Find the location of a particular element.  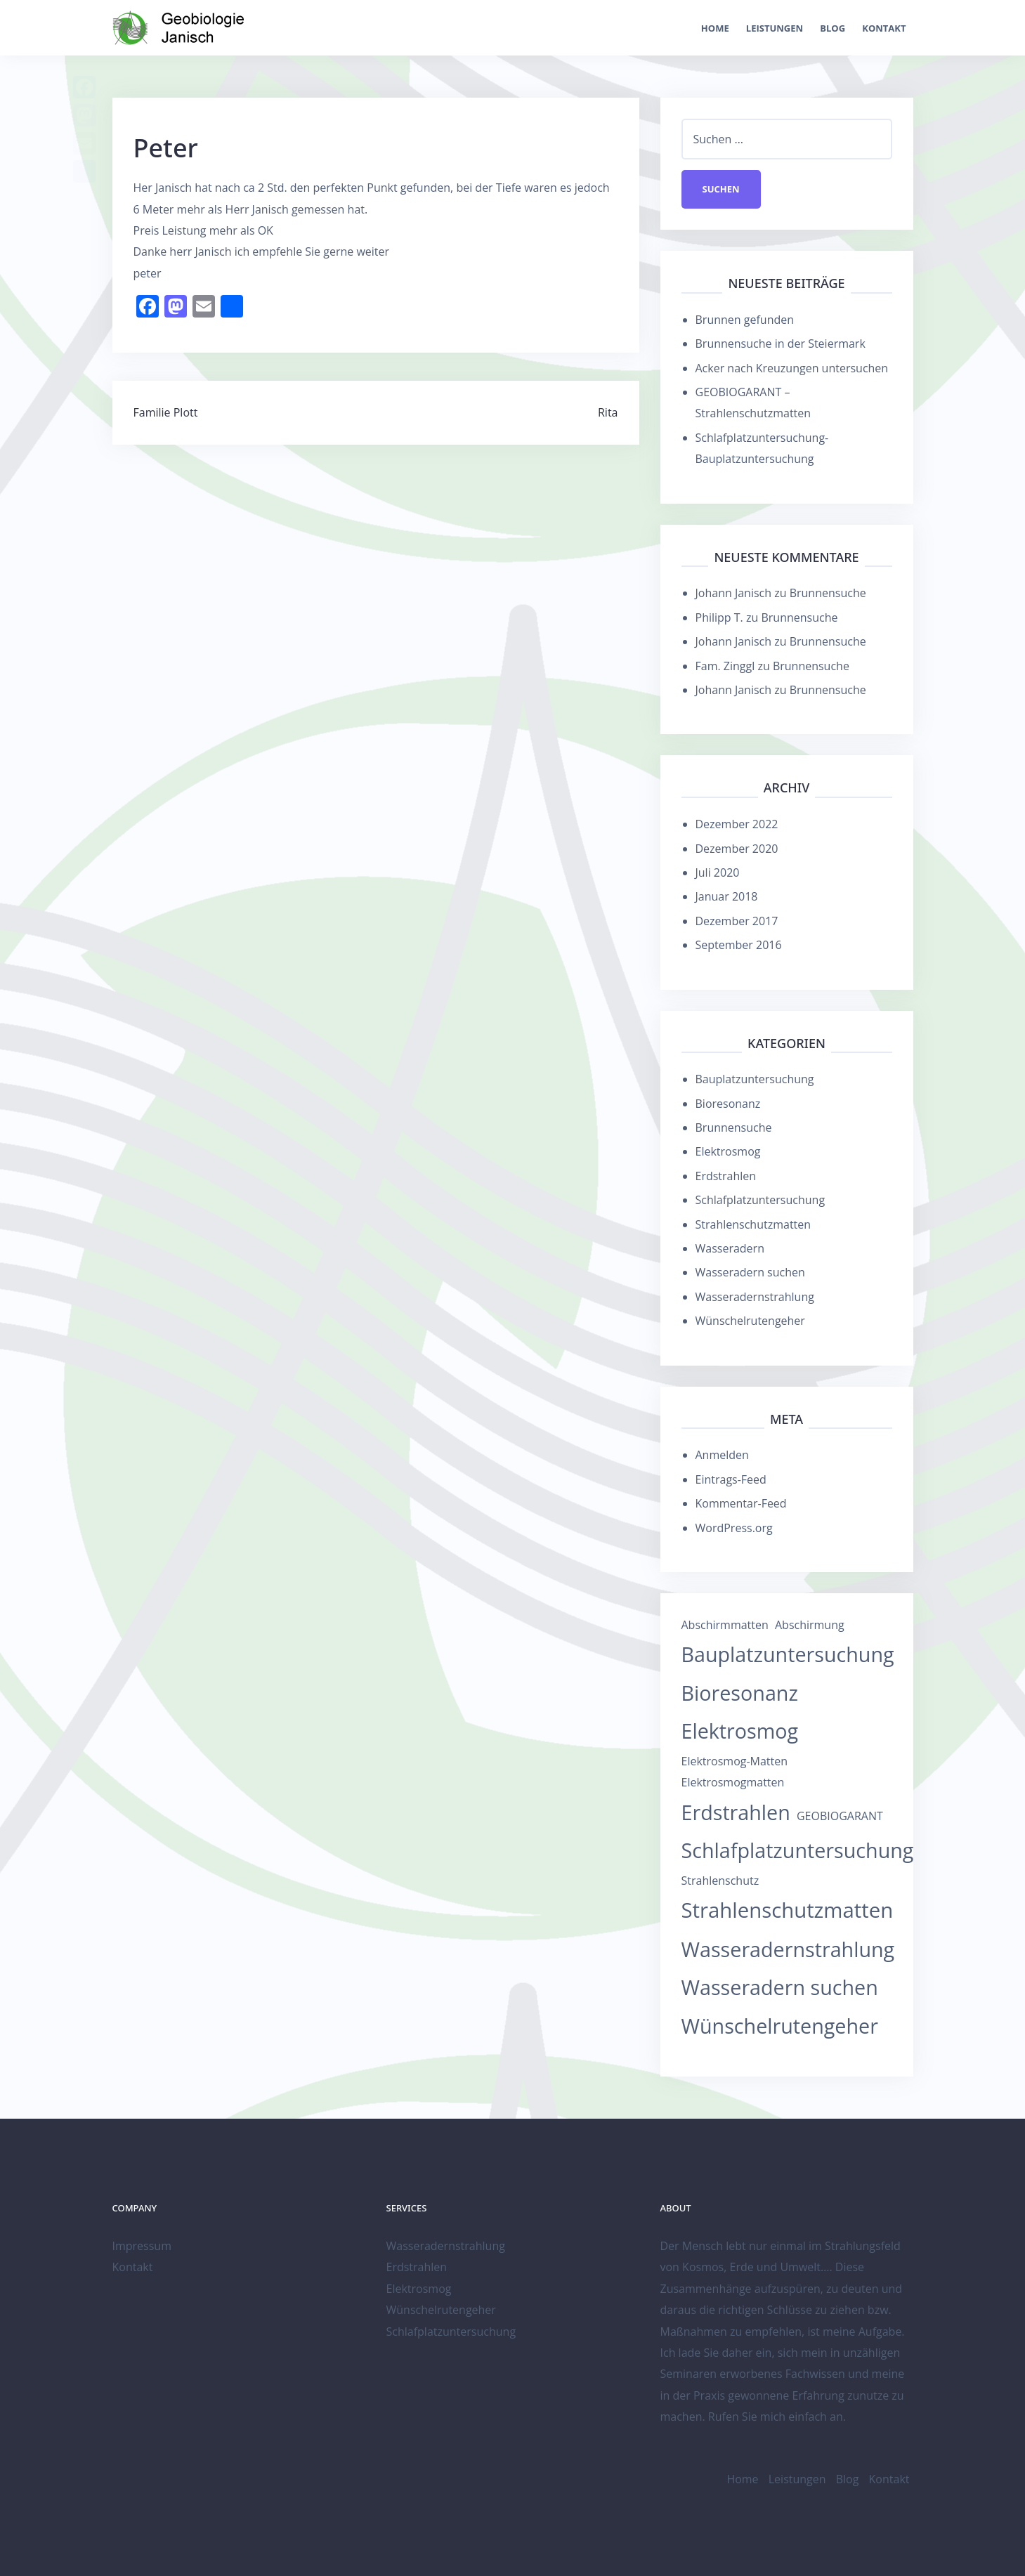

Acker nach Kreuzungen untersuchen is located at coordinates (792, 368).